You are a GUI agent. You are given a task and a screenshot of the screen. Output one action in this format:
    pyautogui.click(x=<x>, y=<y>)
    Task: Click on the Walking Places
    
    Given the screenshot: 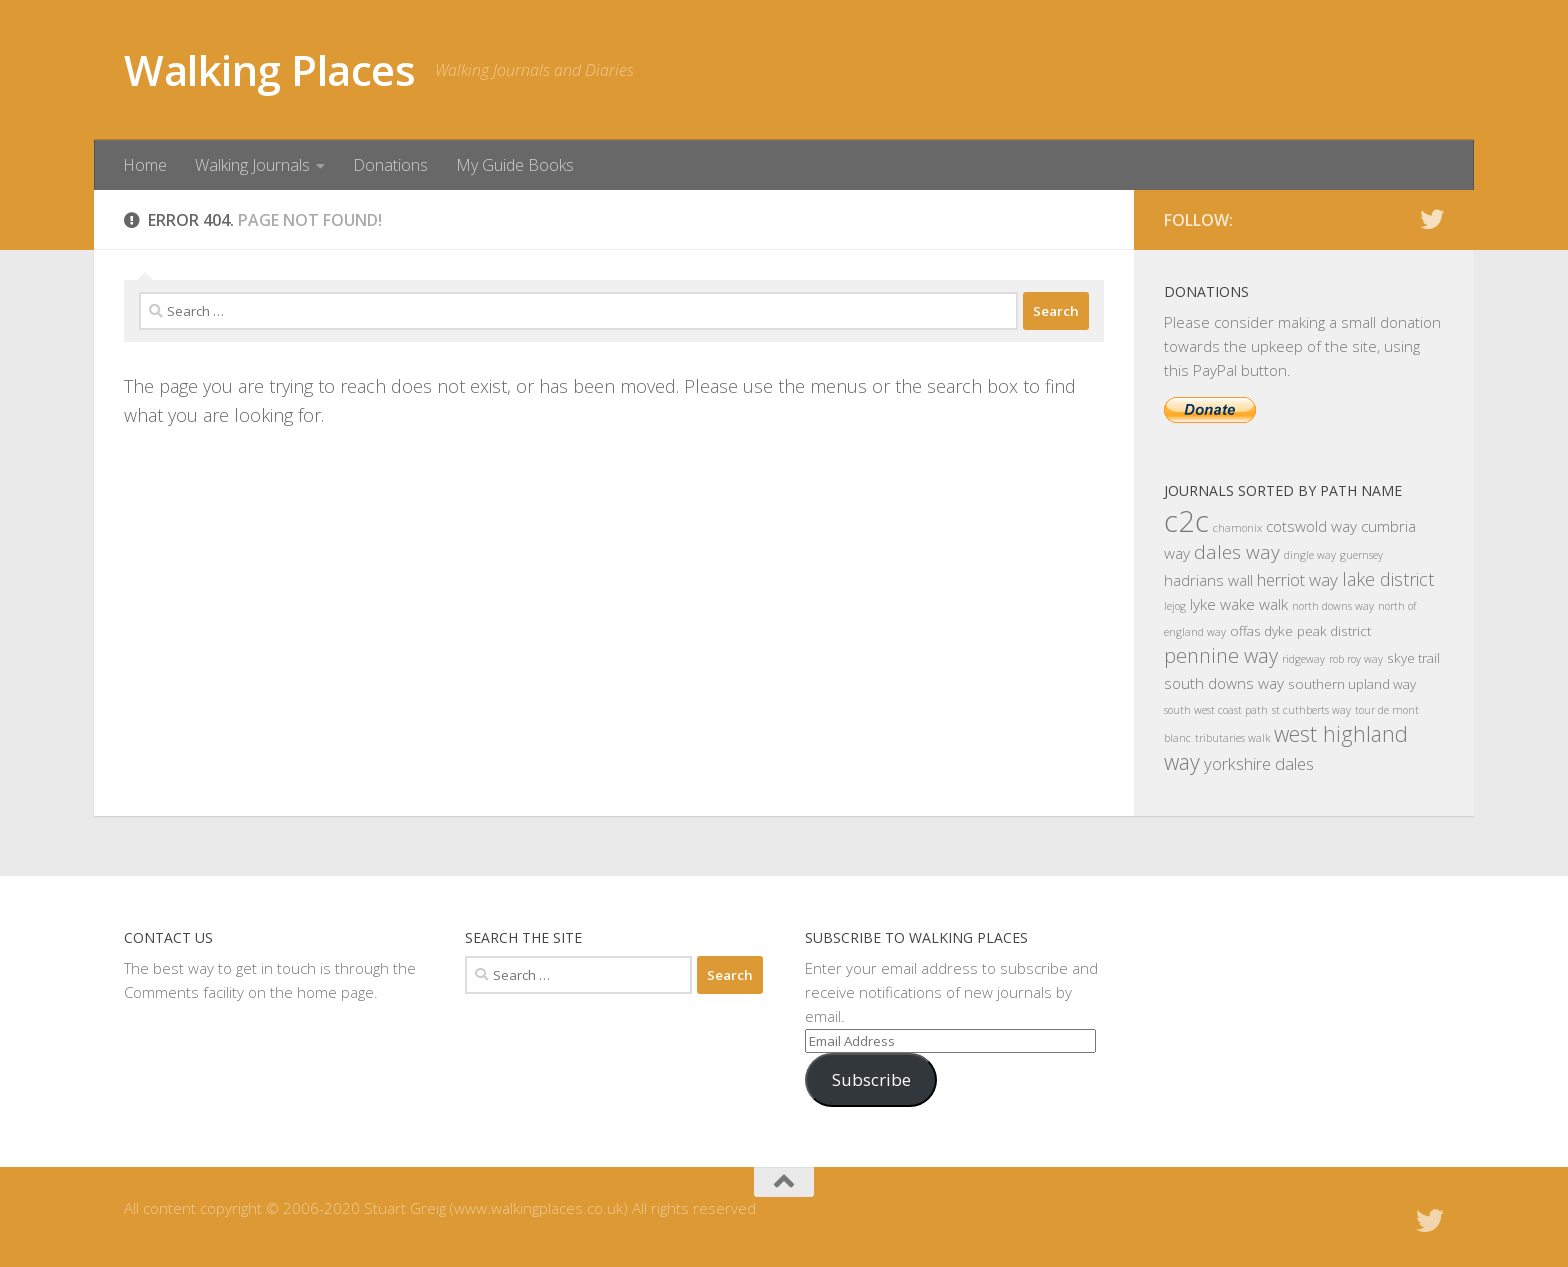 What is the action you would take?
    pyautogui.click(x=269, y=69)
    